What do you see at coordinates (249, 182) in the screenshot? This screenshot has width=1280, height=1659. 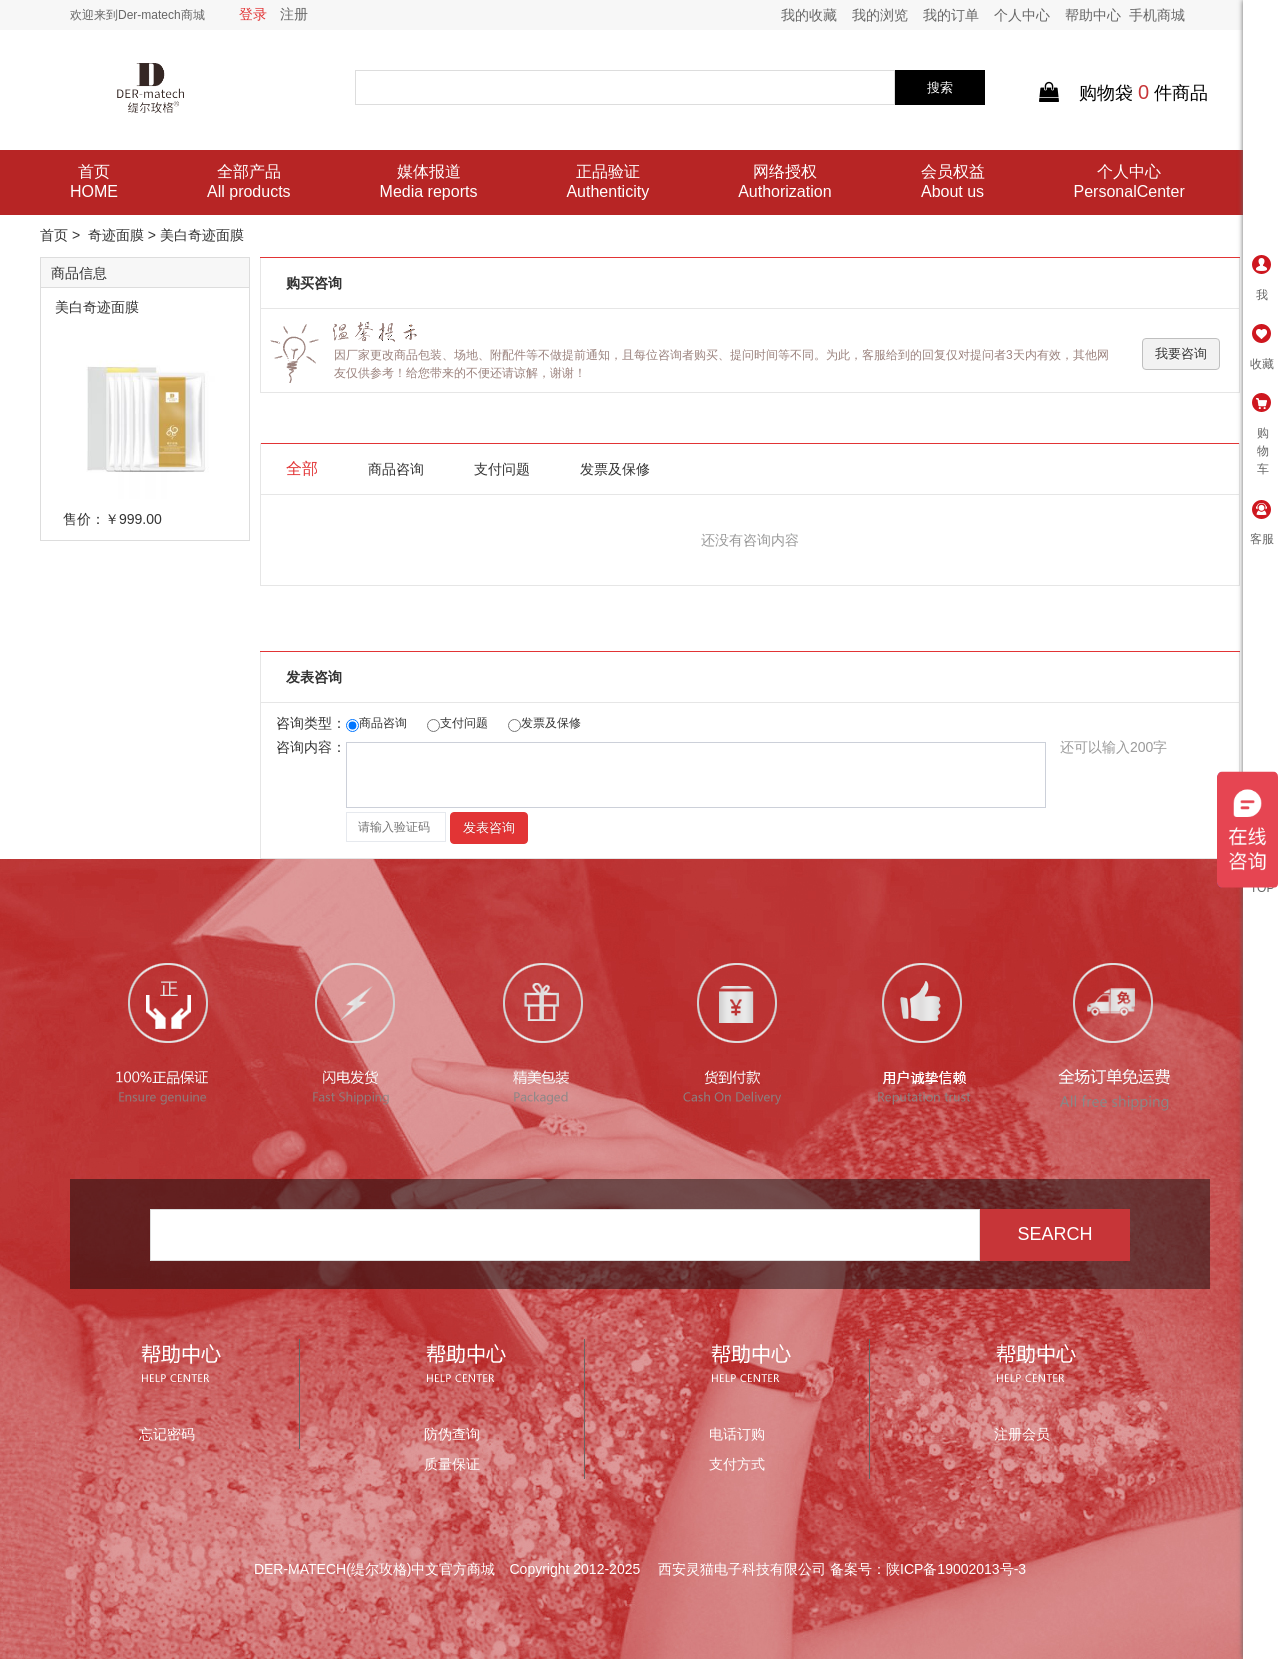 I see `全部产品` at bounding box center [249, 182].